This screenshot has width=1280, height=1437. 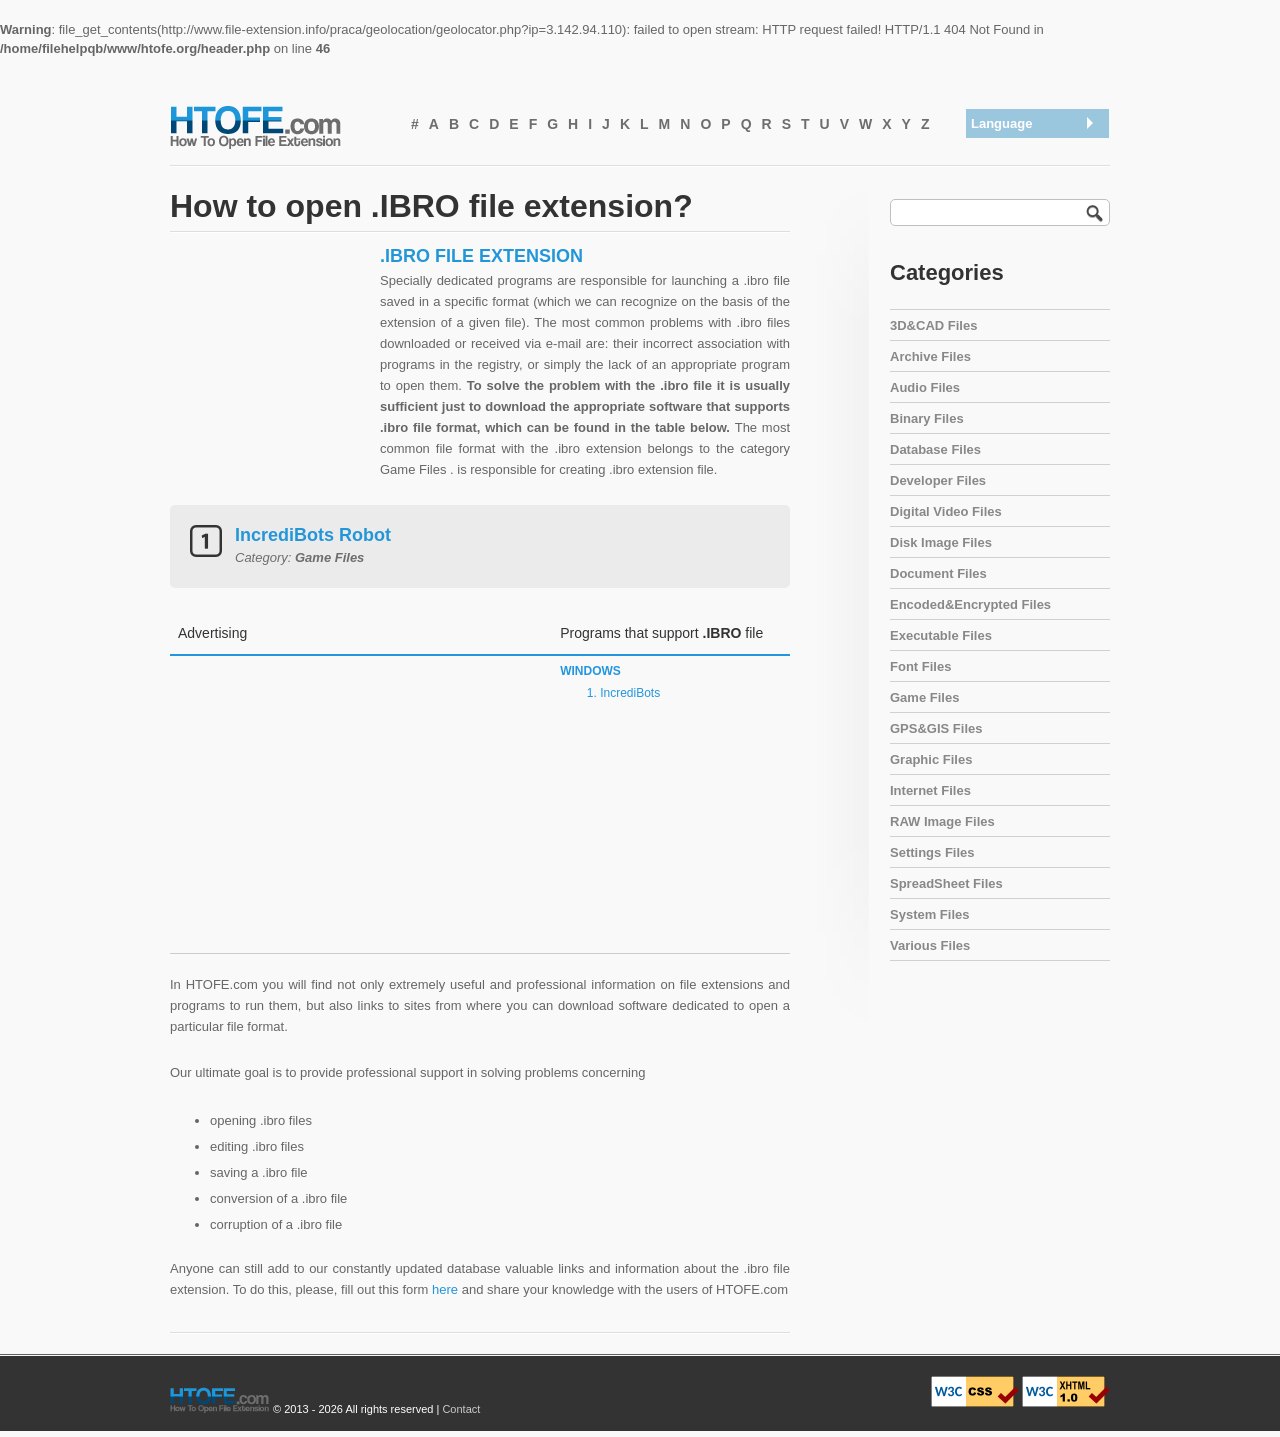 What do you see at coordinates (941, 635) in the screenshot?
I see `Executable Files` at bounding box center [941, 635].